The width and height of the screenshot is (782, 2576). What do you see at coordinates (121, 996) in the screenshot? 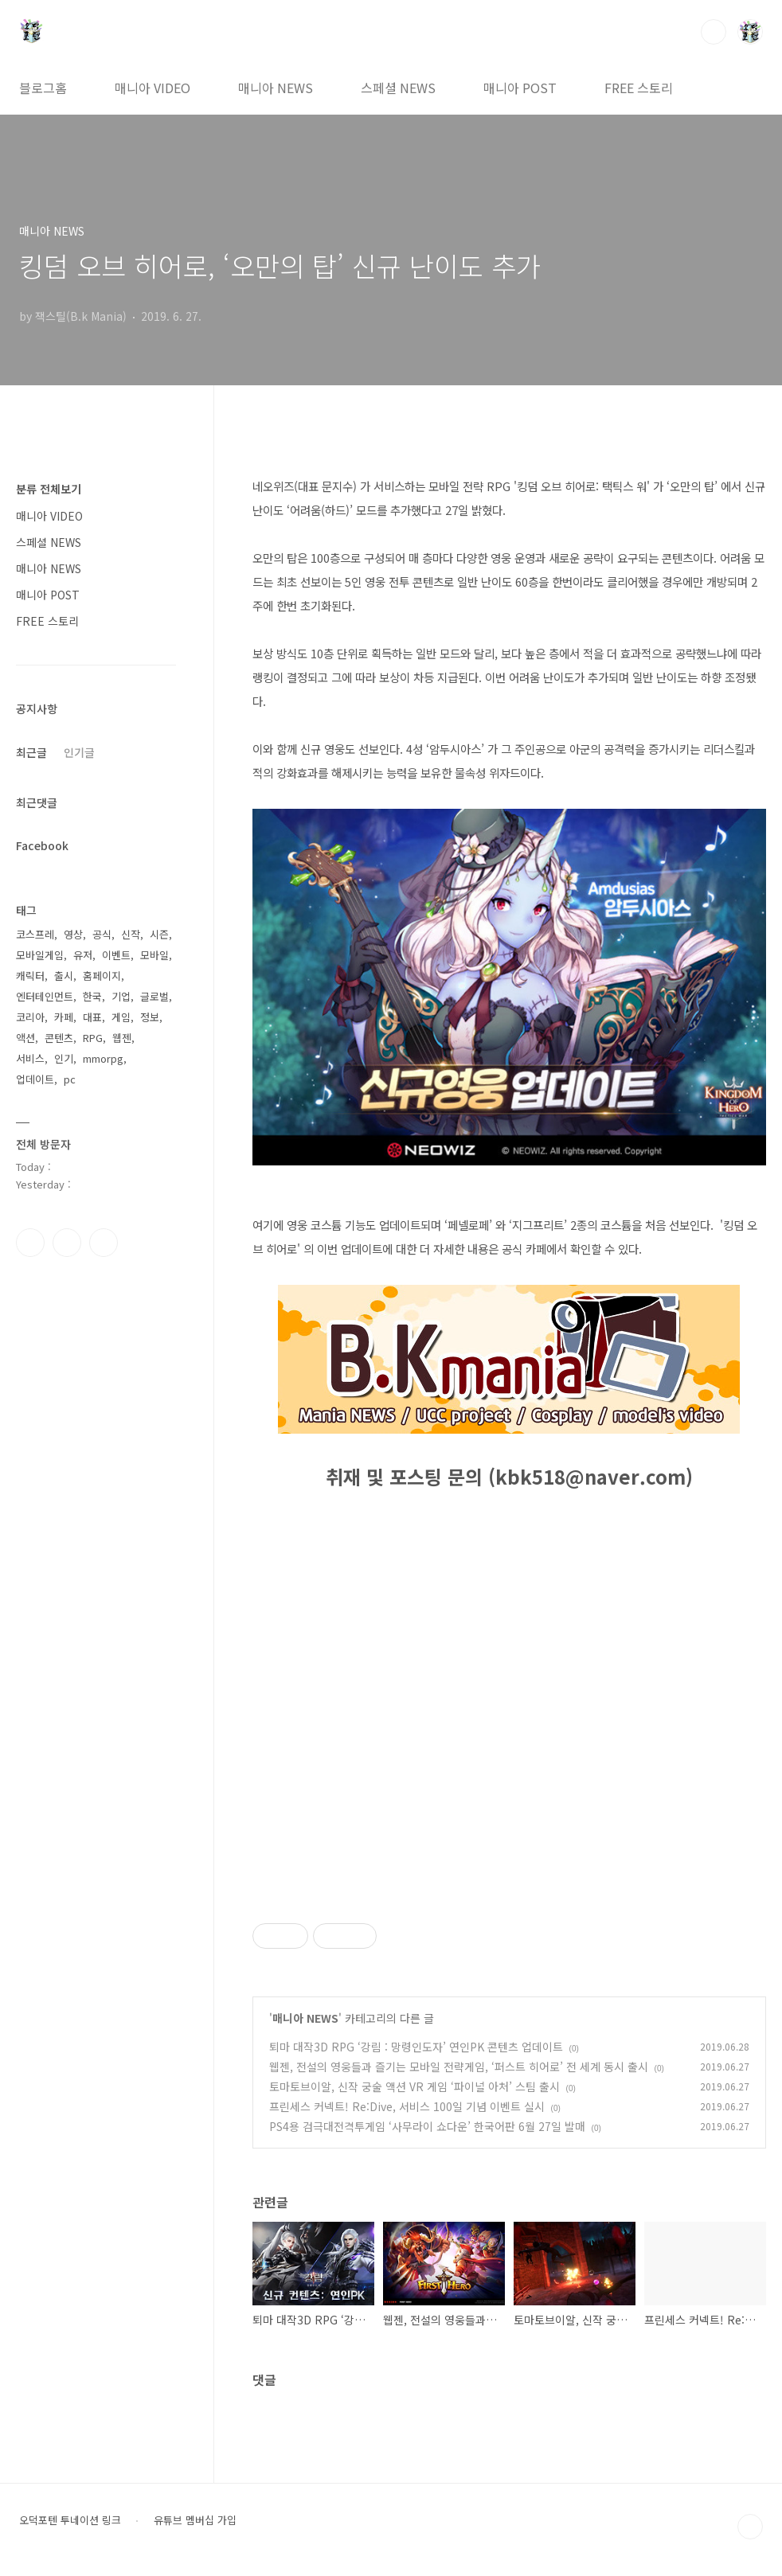
I see `기업` at bounding box center [121, 996].